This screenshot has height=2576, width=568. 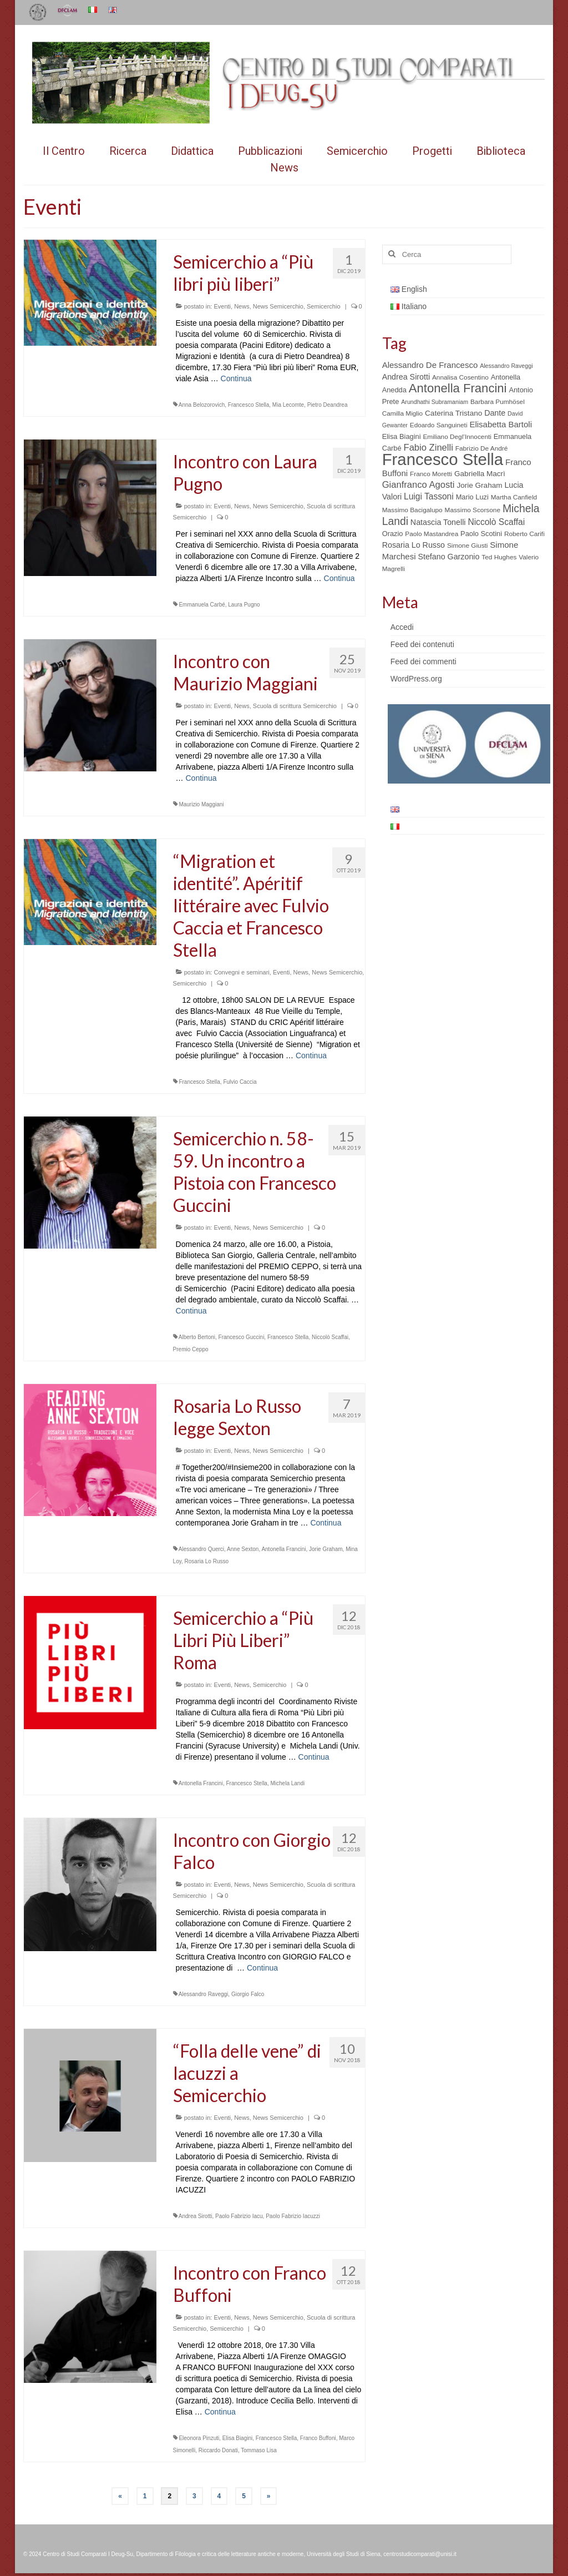 I want to click on Alberto Bertoni, so click(x=197, y=1337).